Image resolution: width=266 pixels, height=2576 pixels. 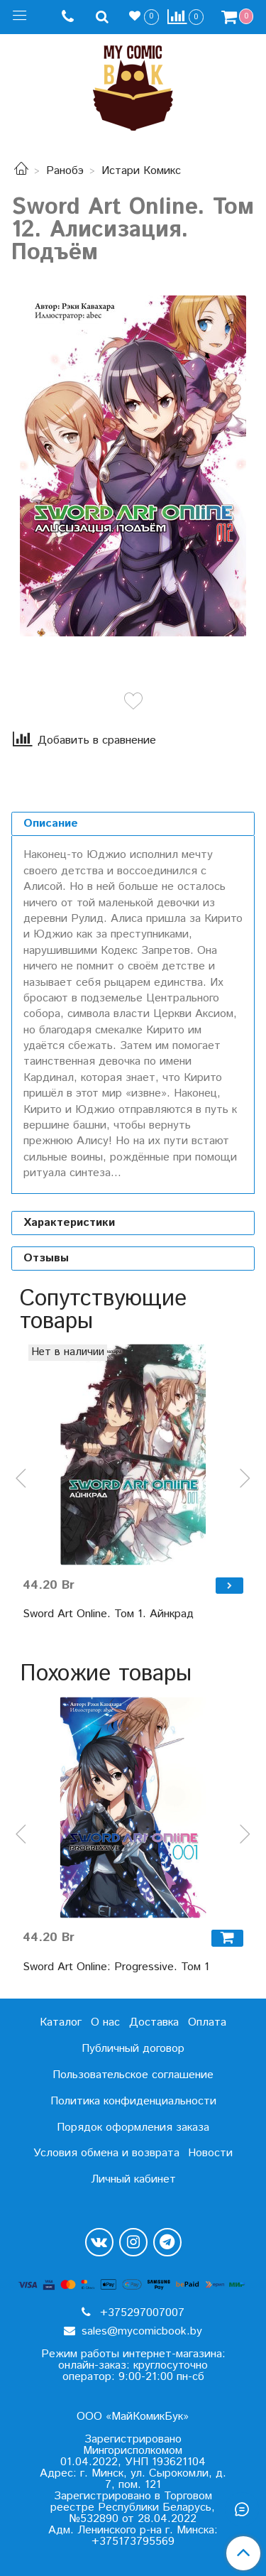 What do you see at coordinates (207, 2022) in the screenshot?
I see `Оплата` at bounding box center [207, 2022].